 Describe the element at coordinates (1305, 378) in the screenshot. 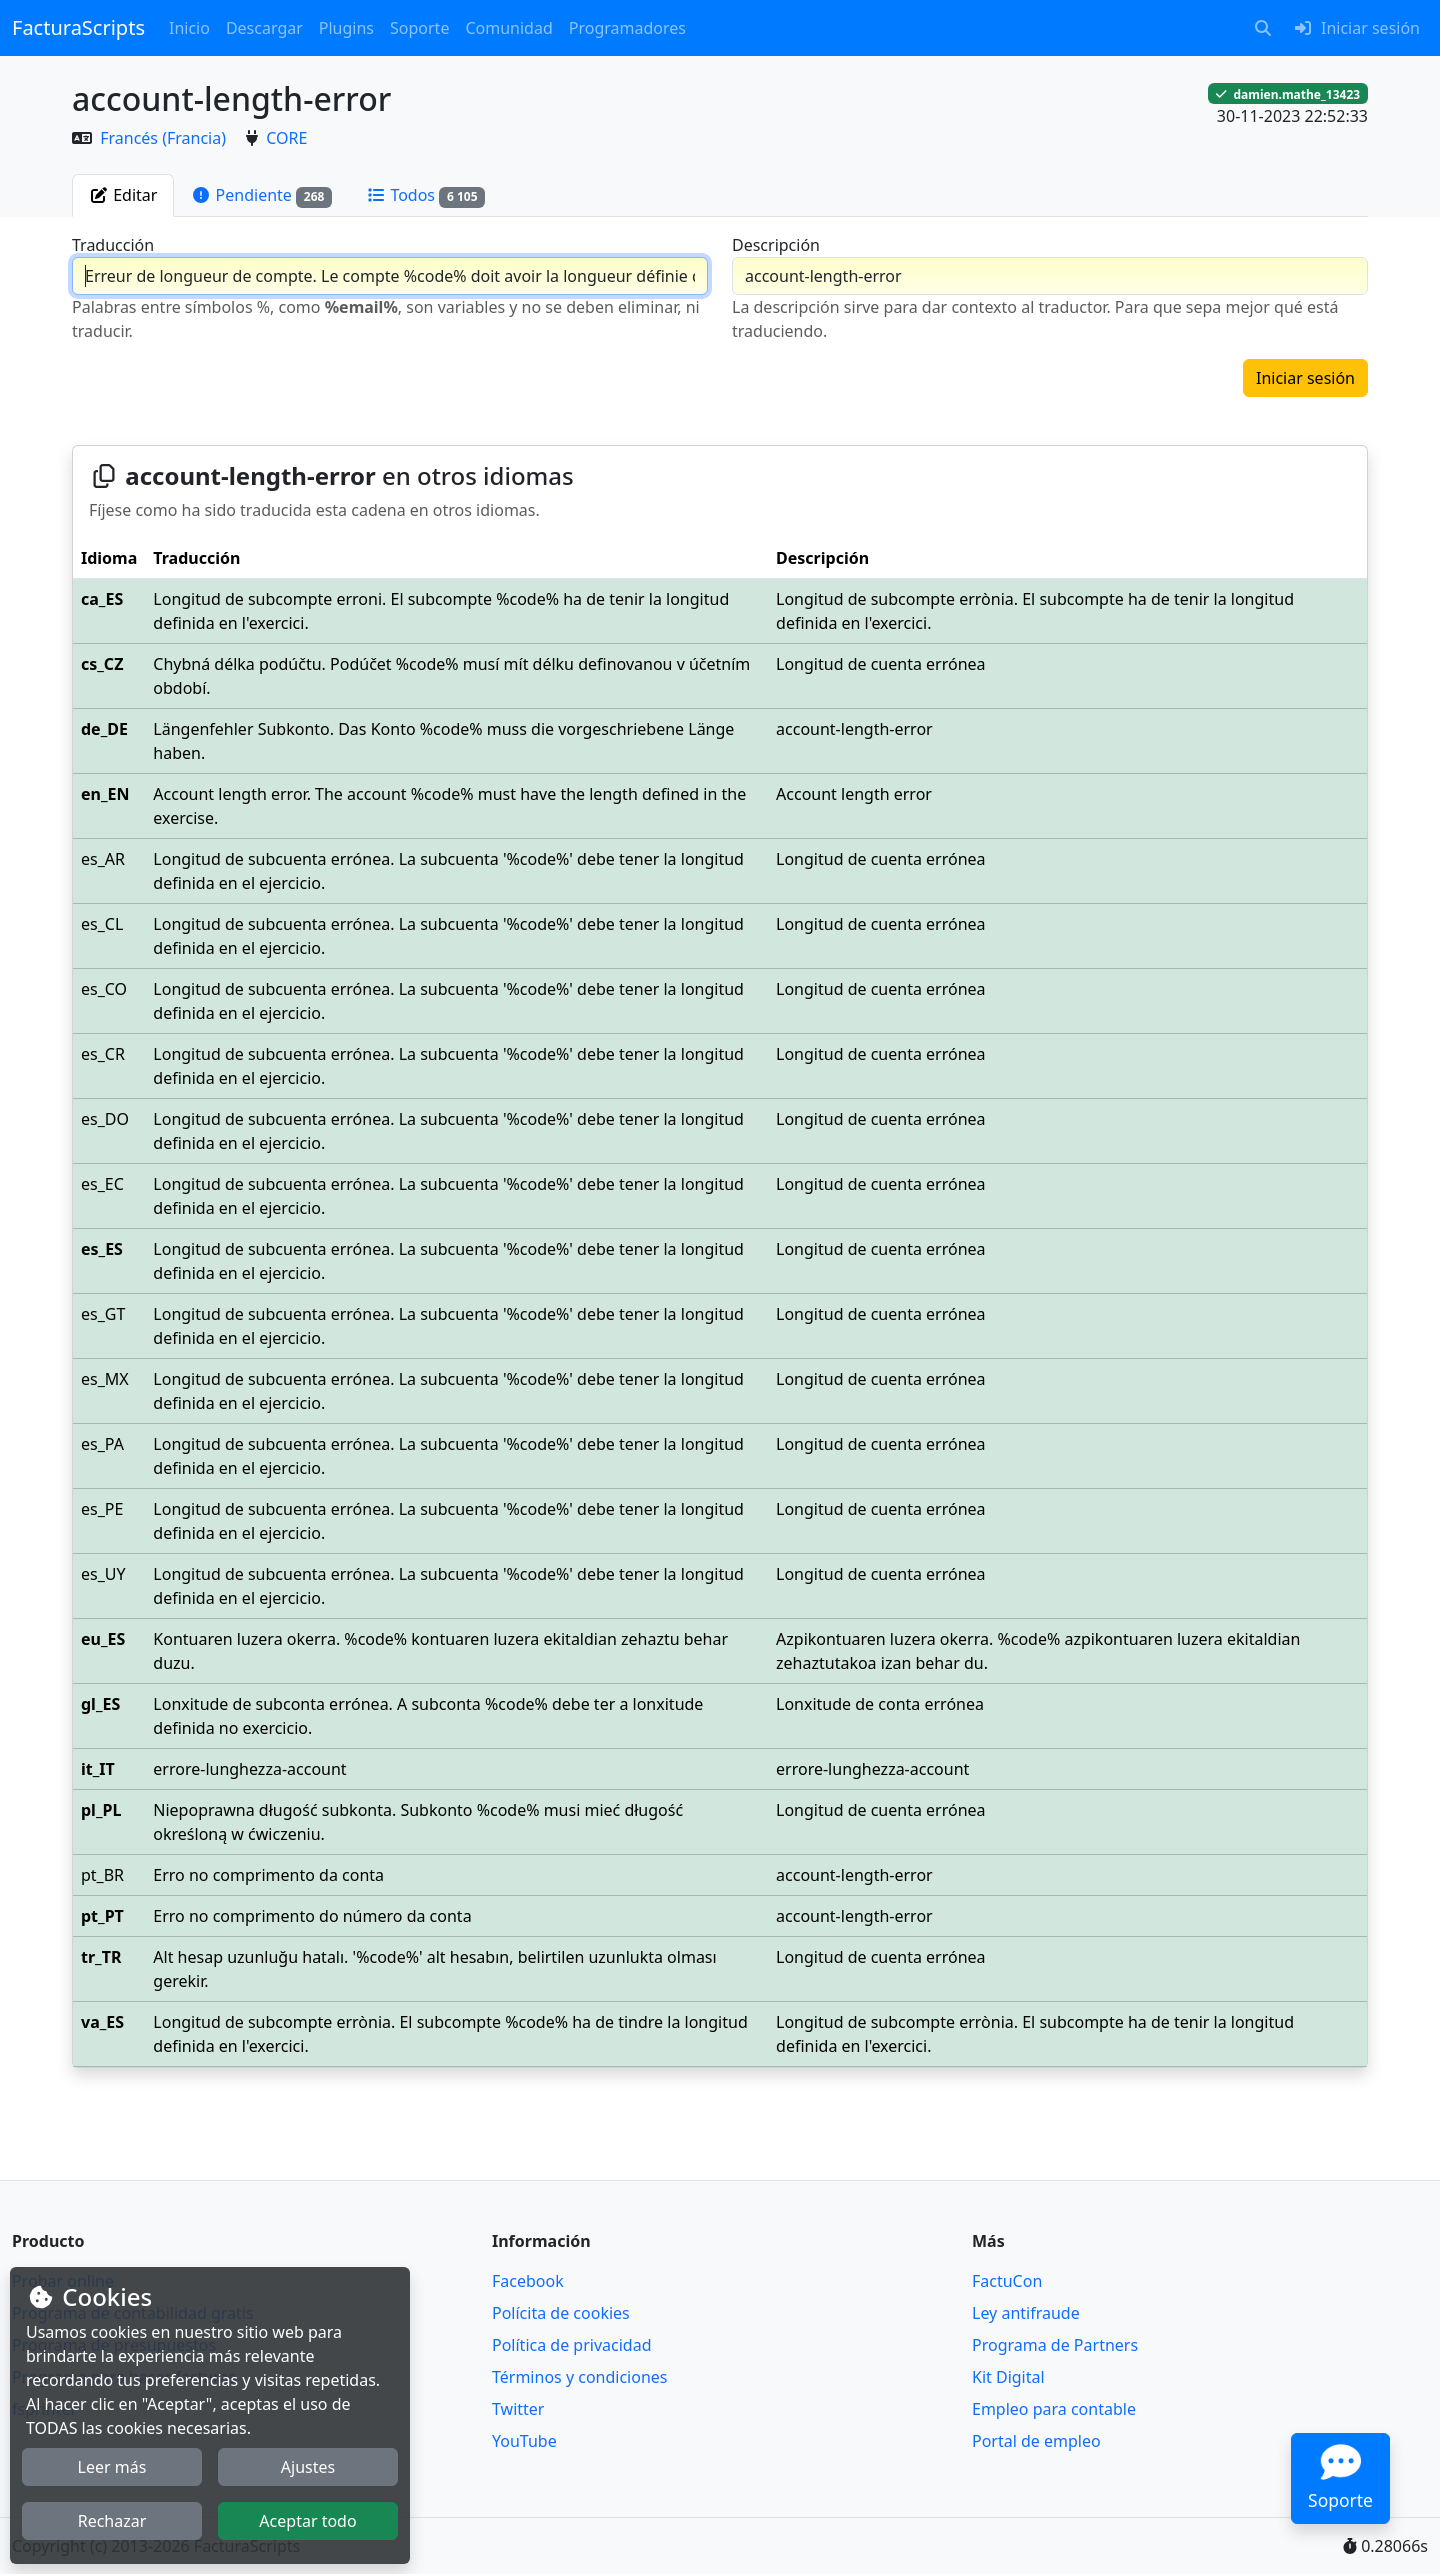

I see `Iniciar sesión` at that location.